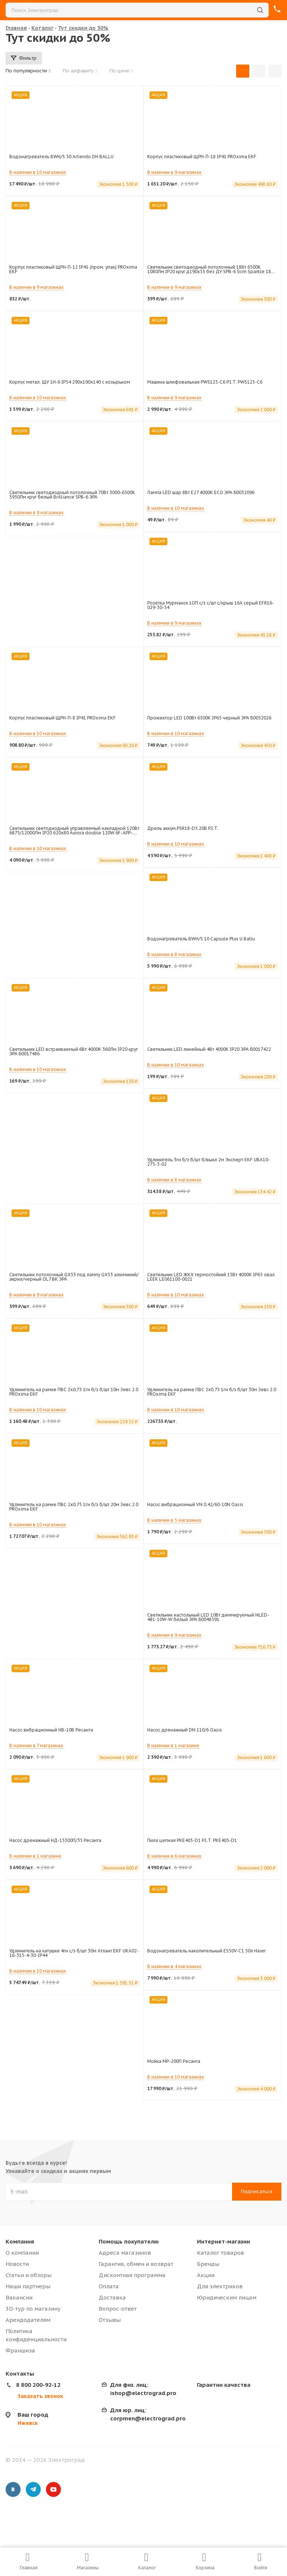 The width and height of the screenshot is (287, 2576). What do you see at coordinates (20, 2241) in the screenshot?
I see `Компания` at bounding box center [20, 2241].